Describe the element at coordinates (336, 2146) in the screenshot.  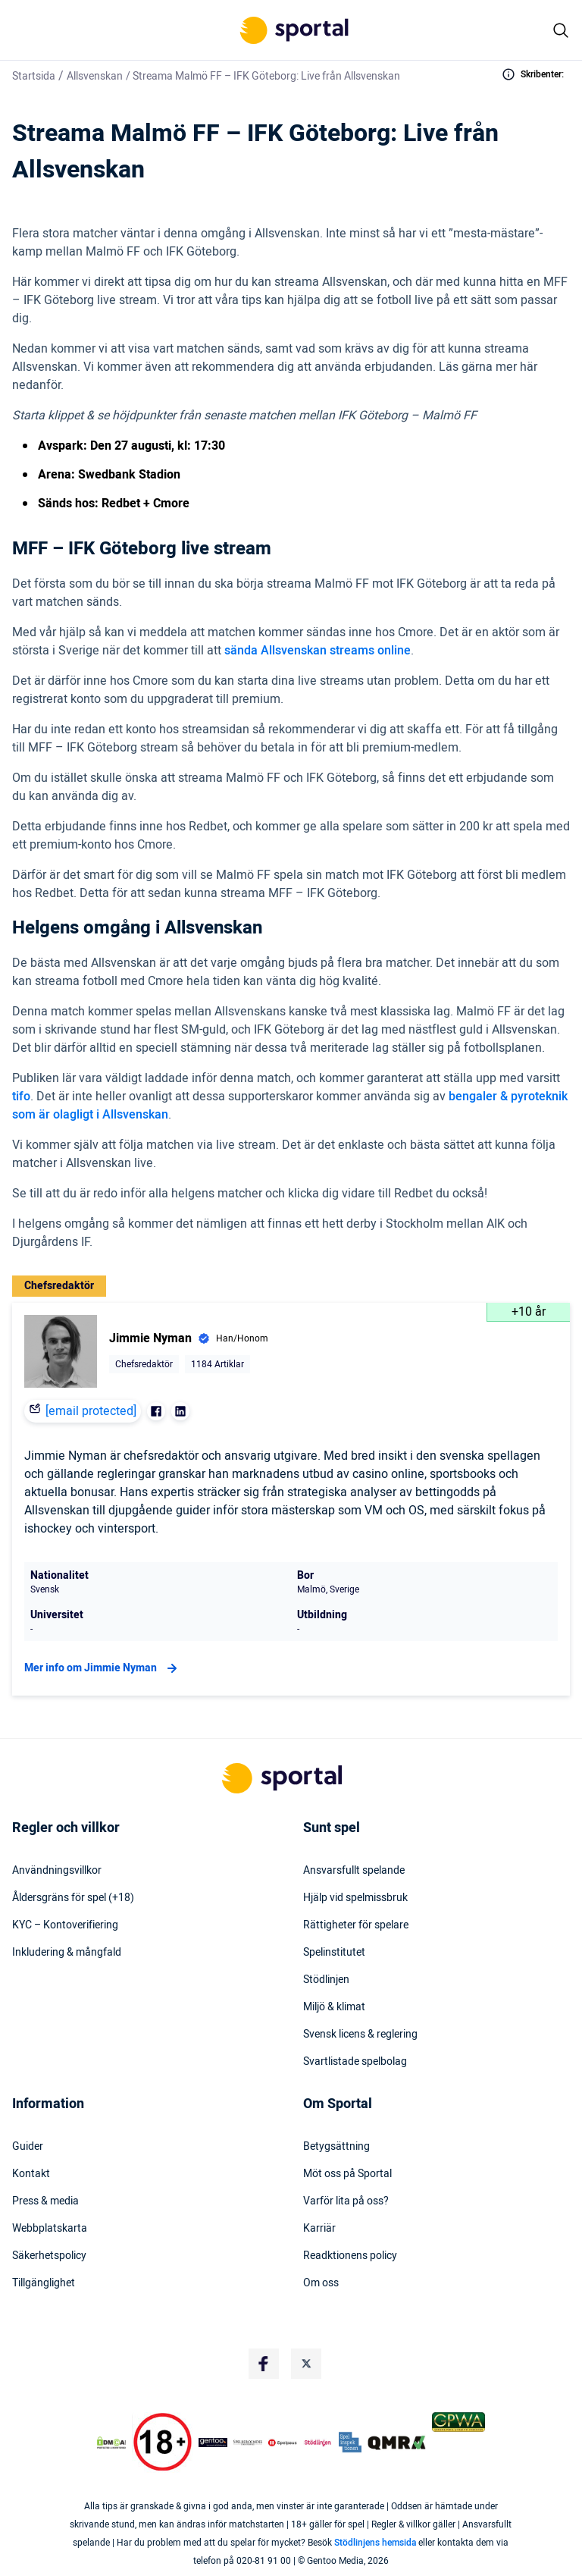
I see `Betygsättning` at that location.